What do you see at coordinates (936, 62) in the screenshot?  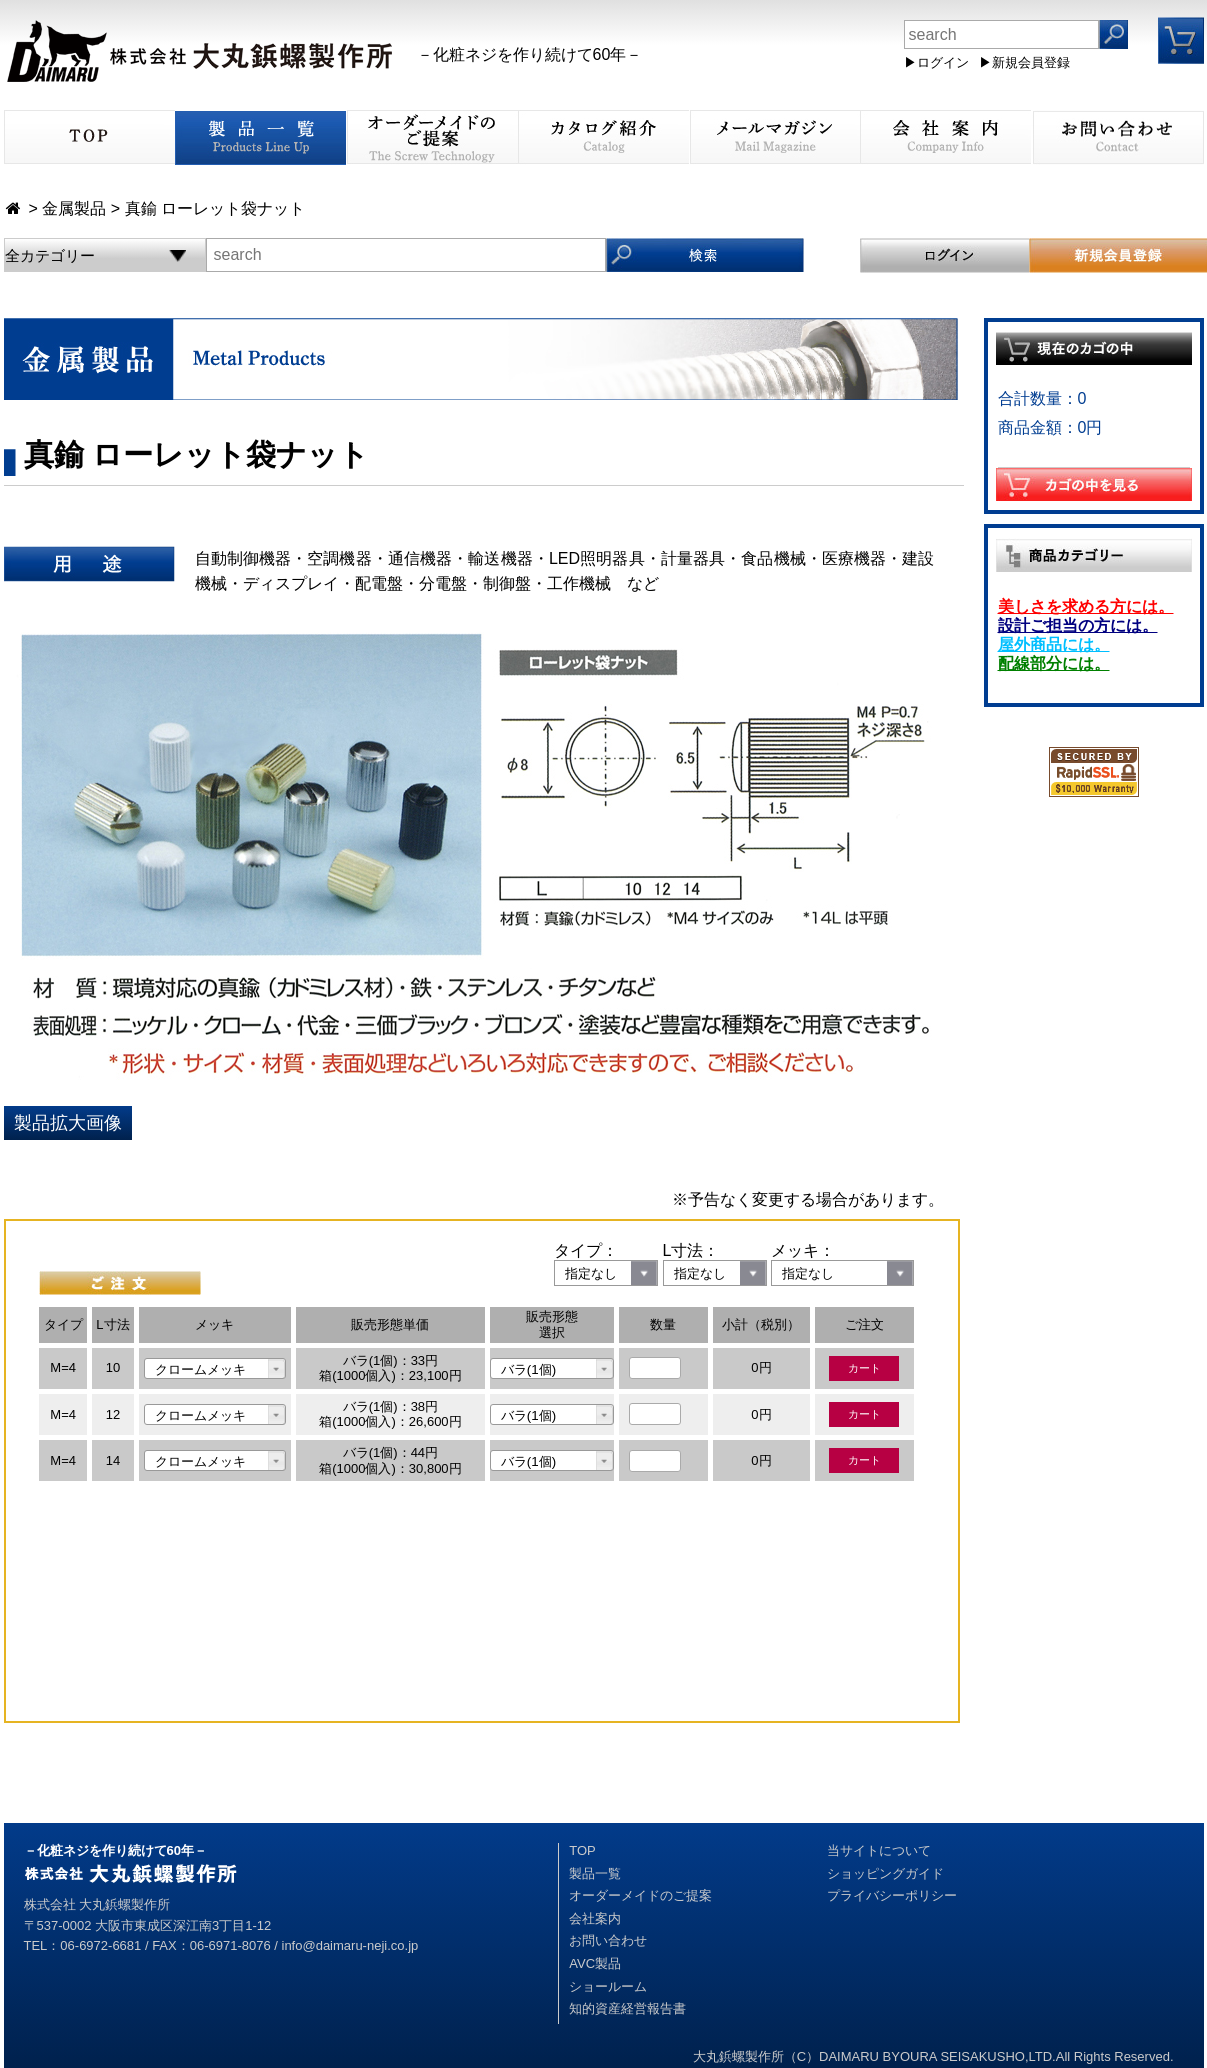 I see `▶ログイン` at bounding box center [936, 62].